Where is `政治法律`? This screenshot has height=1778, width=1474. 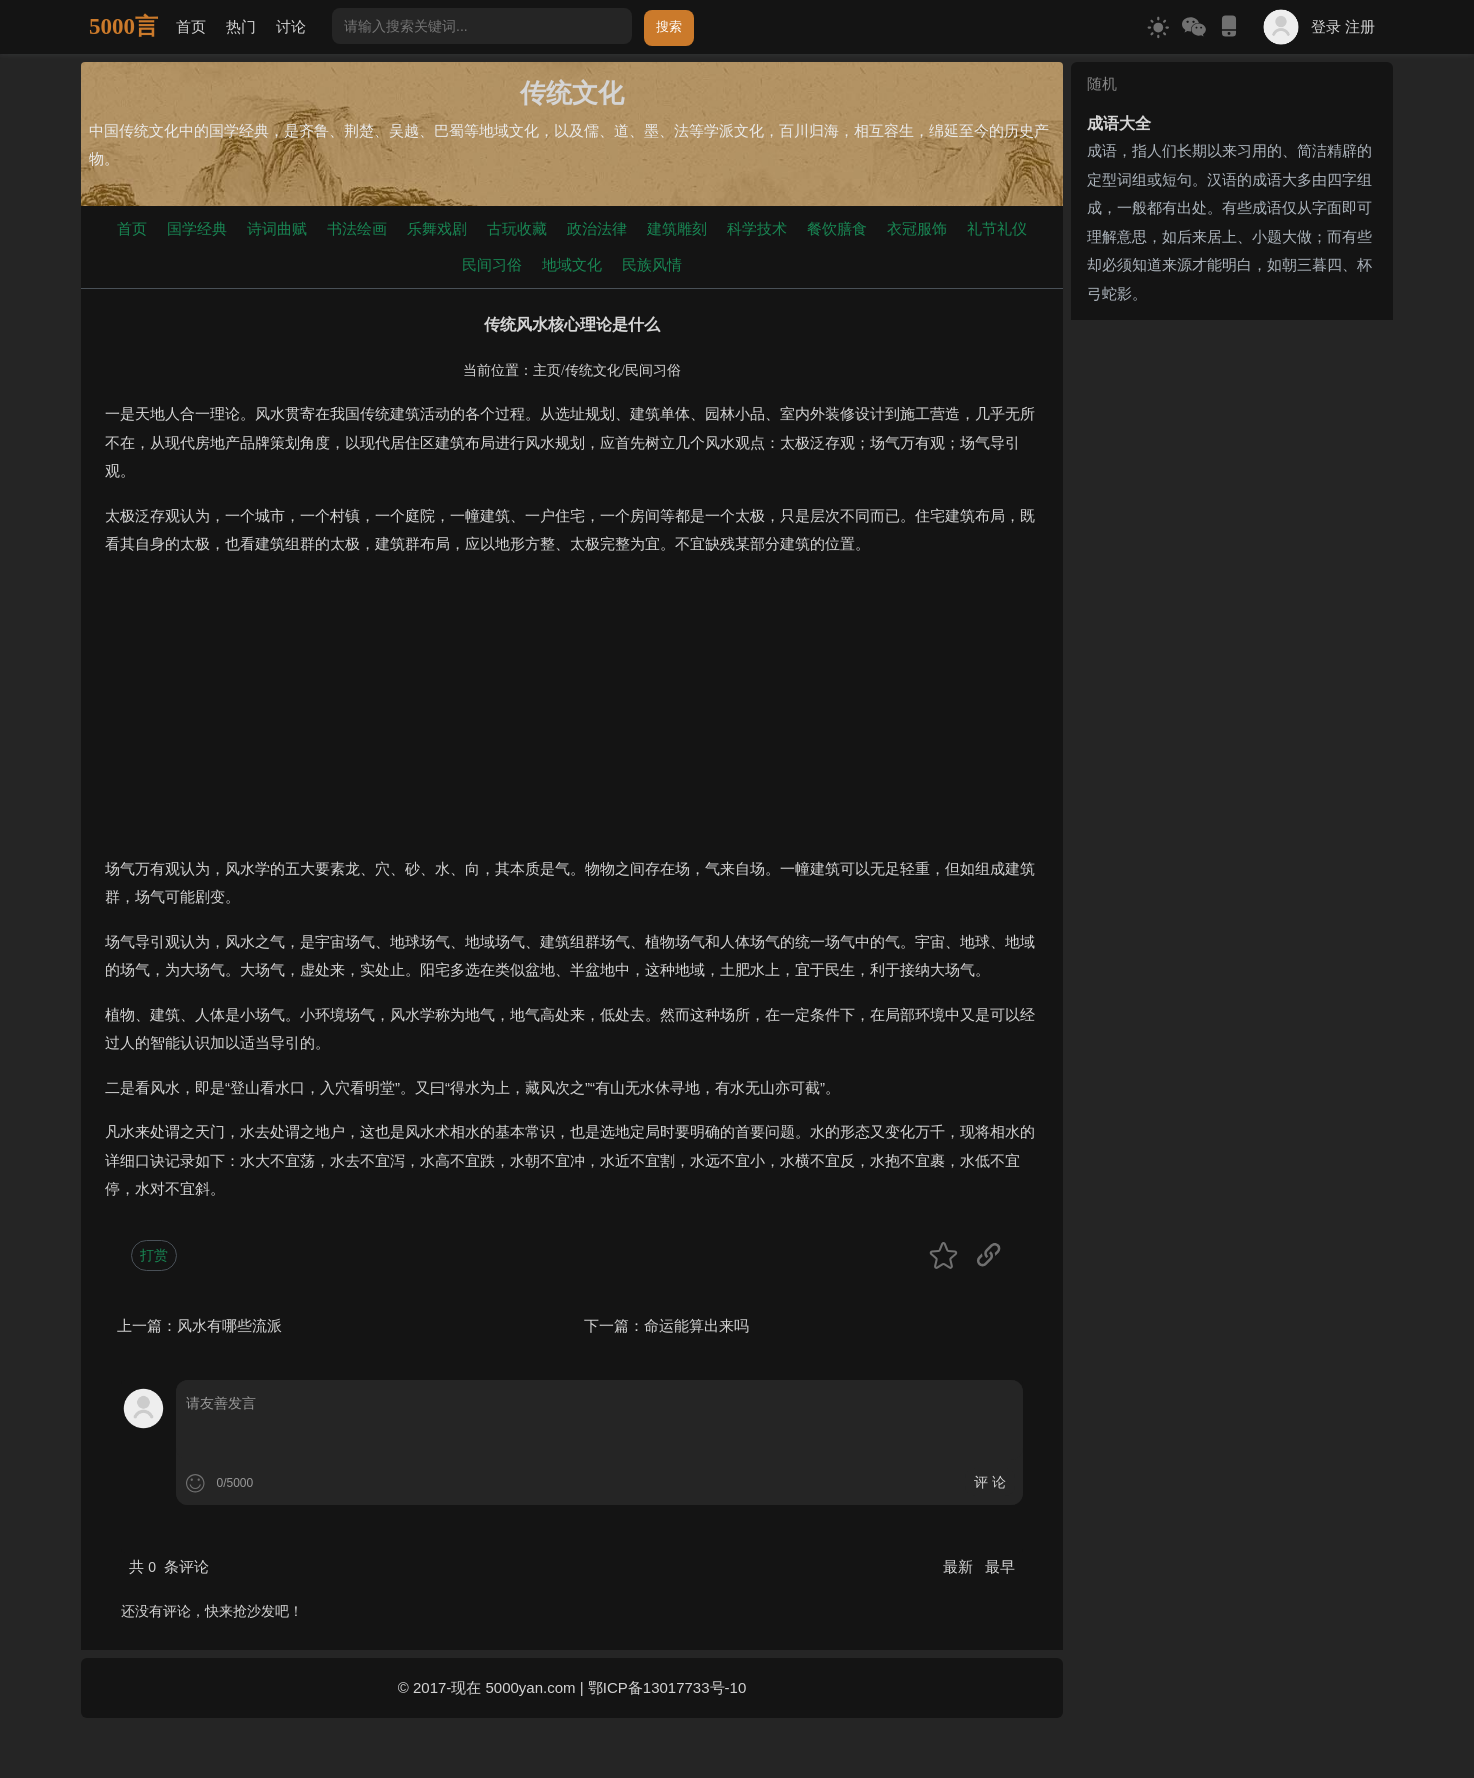 政治法律 is located at coordinates (597, 228).